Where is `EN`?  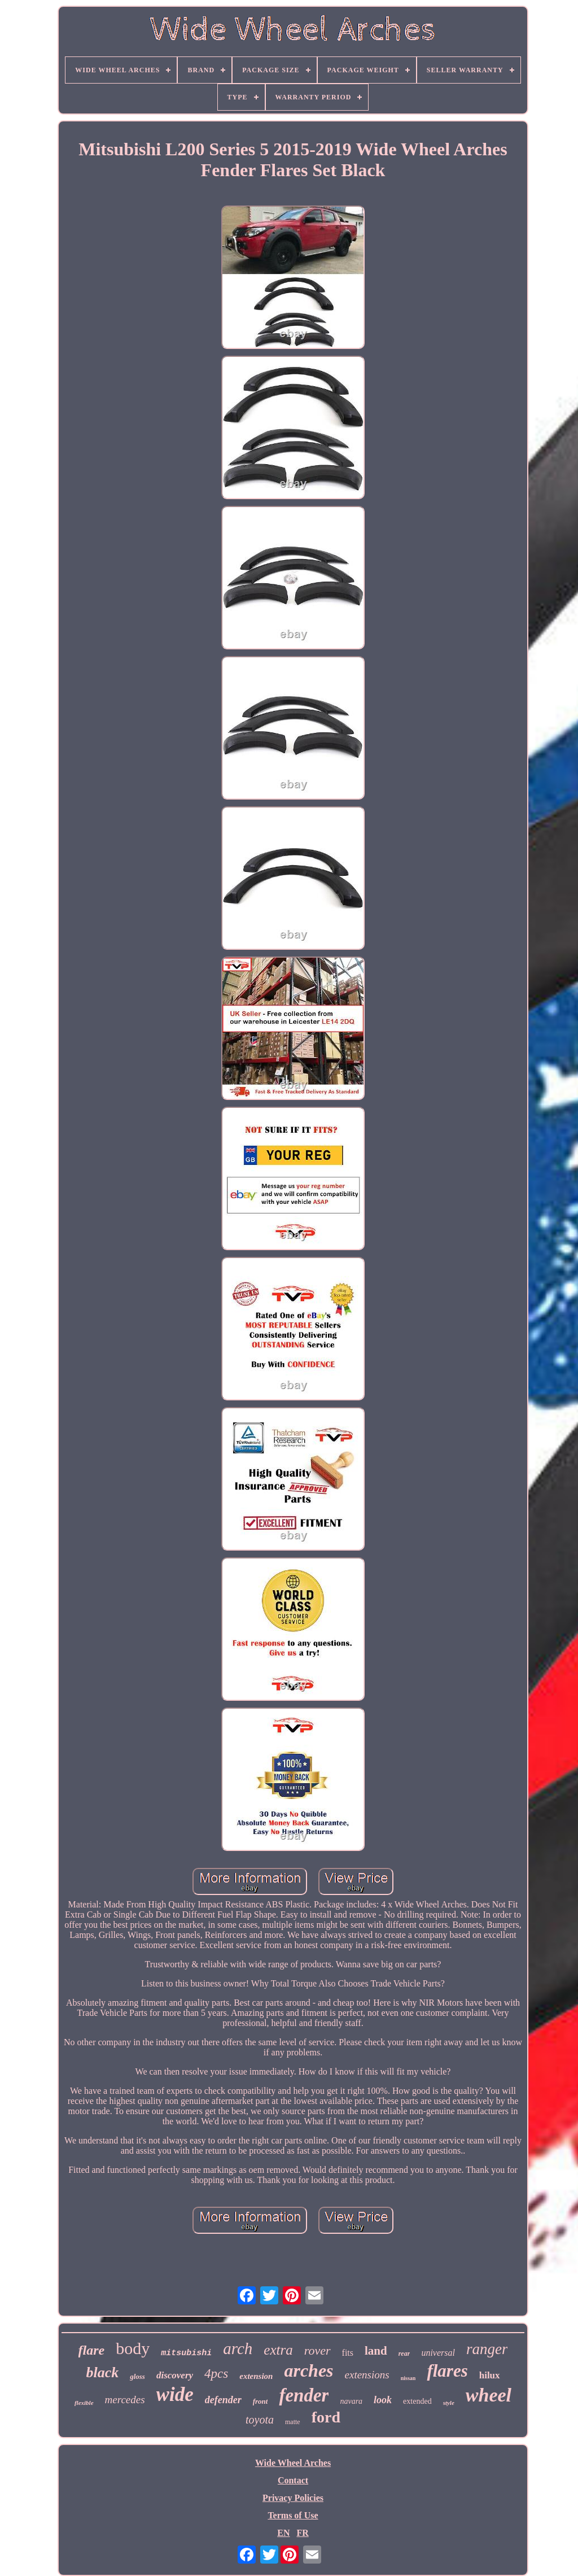 EN is located at coordinates (283, 2533).